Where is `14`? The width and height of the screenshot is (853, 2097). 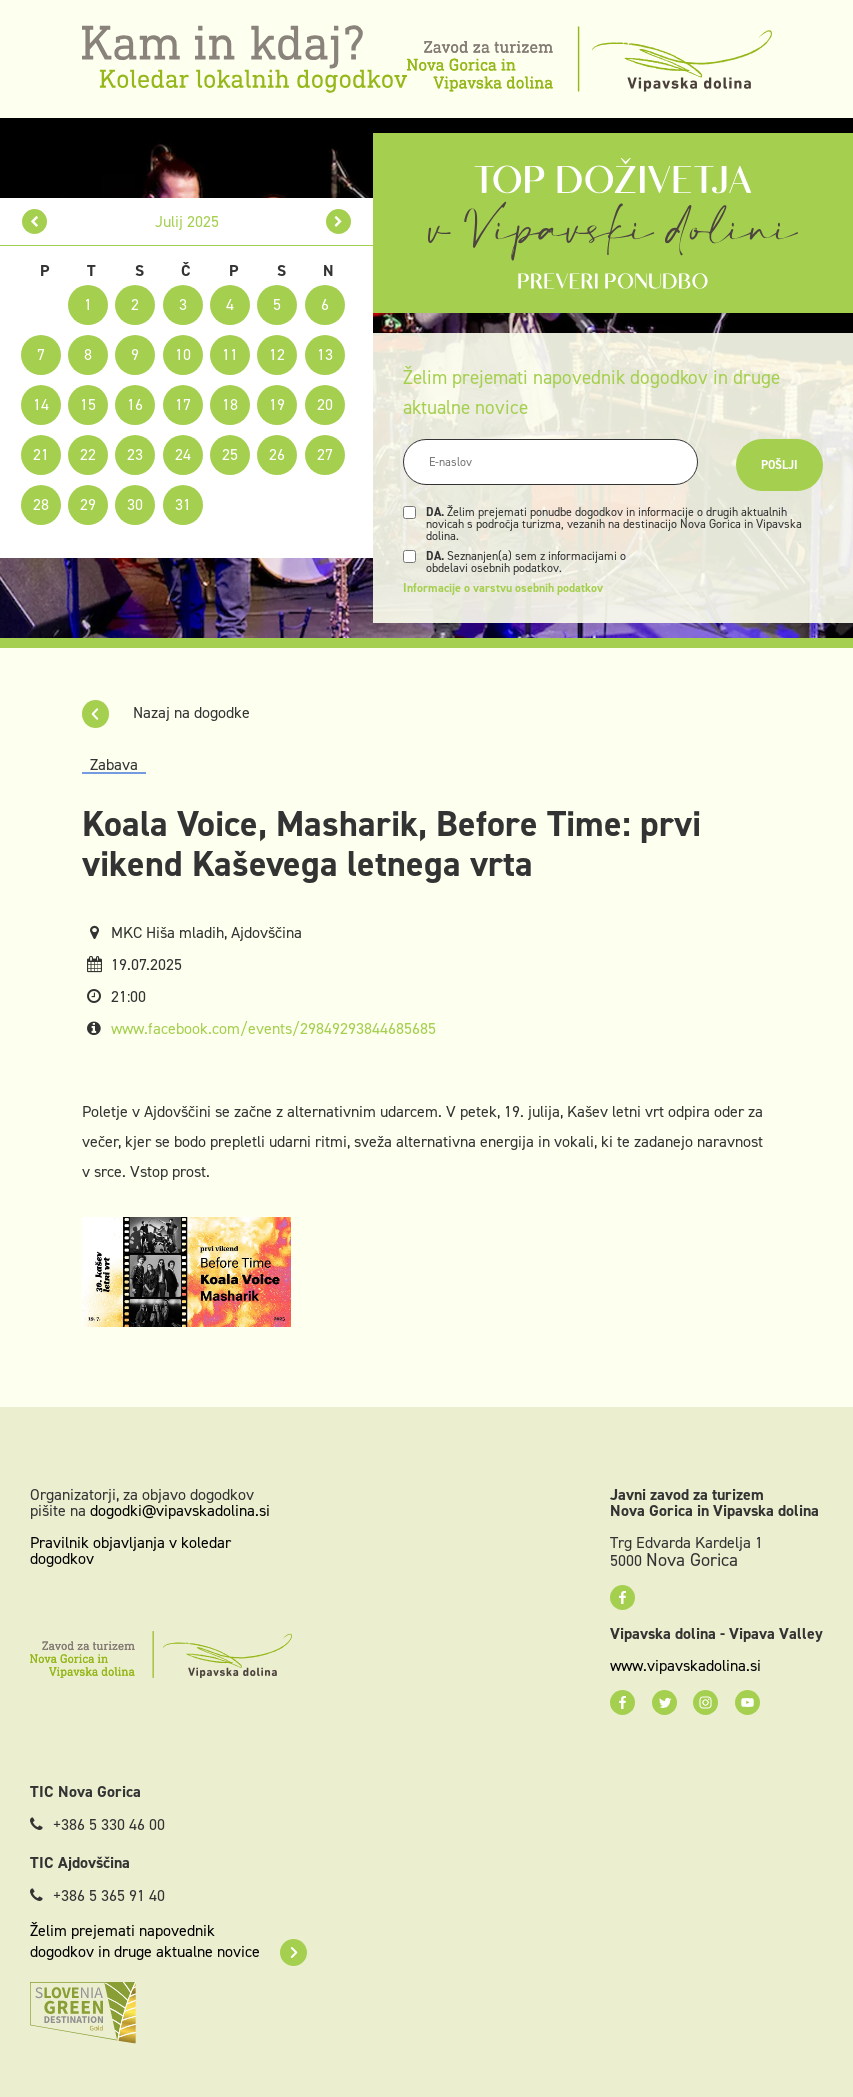 14 is located at coordinates (41, 404).